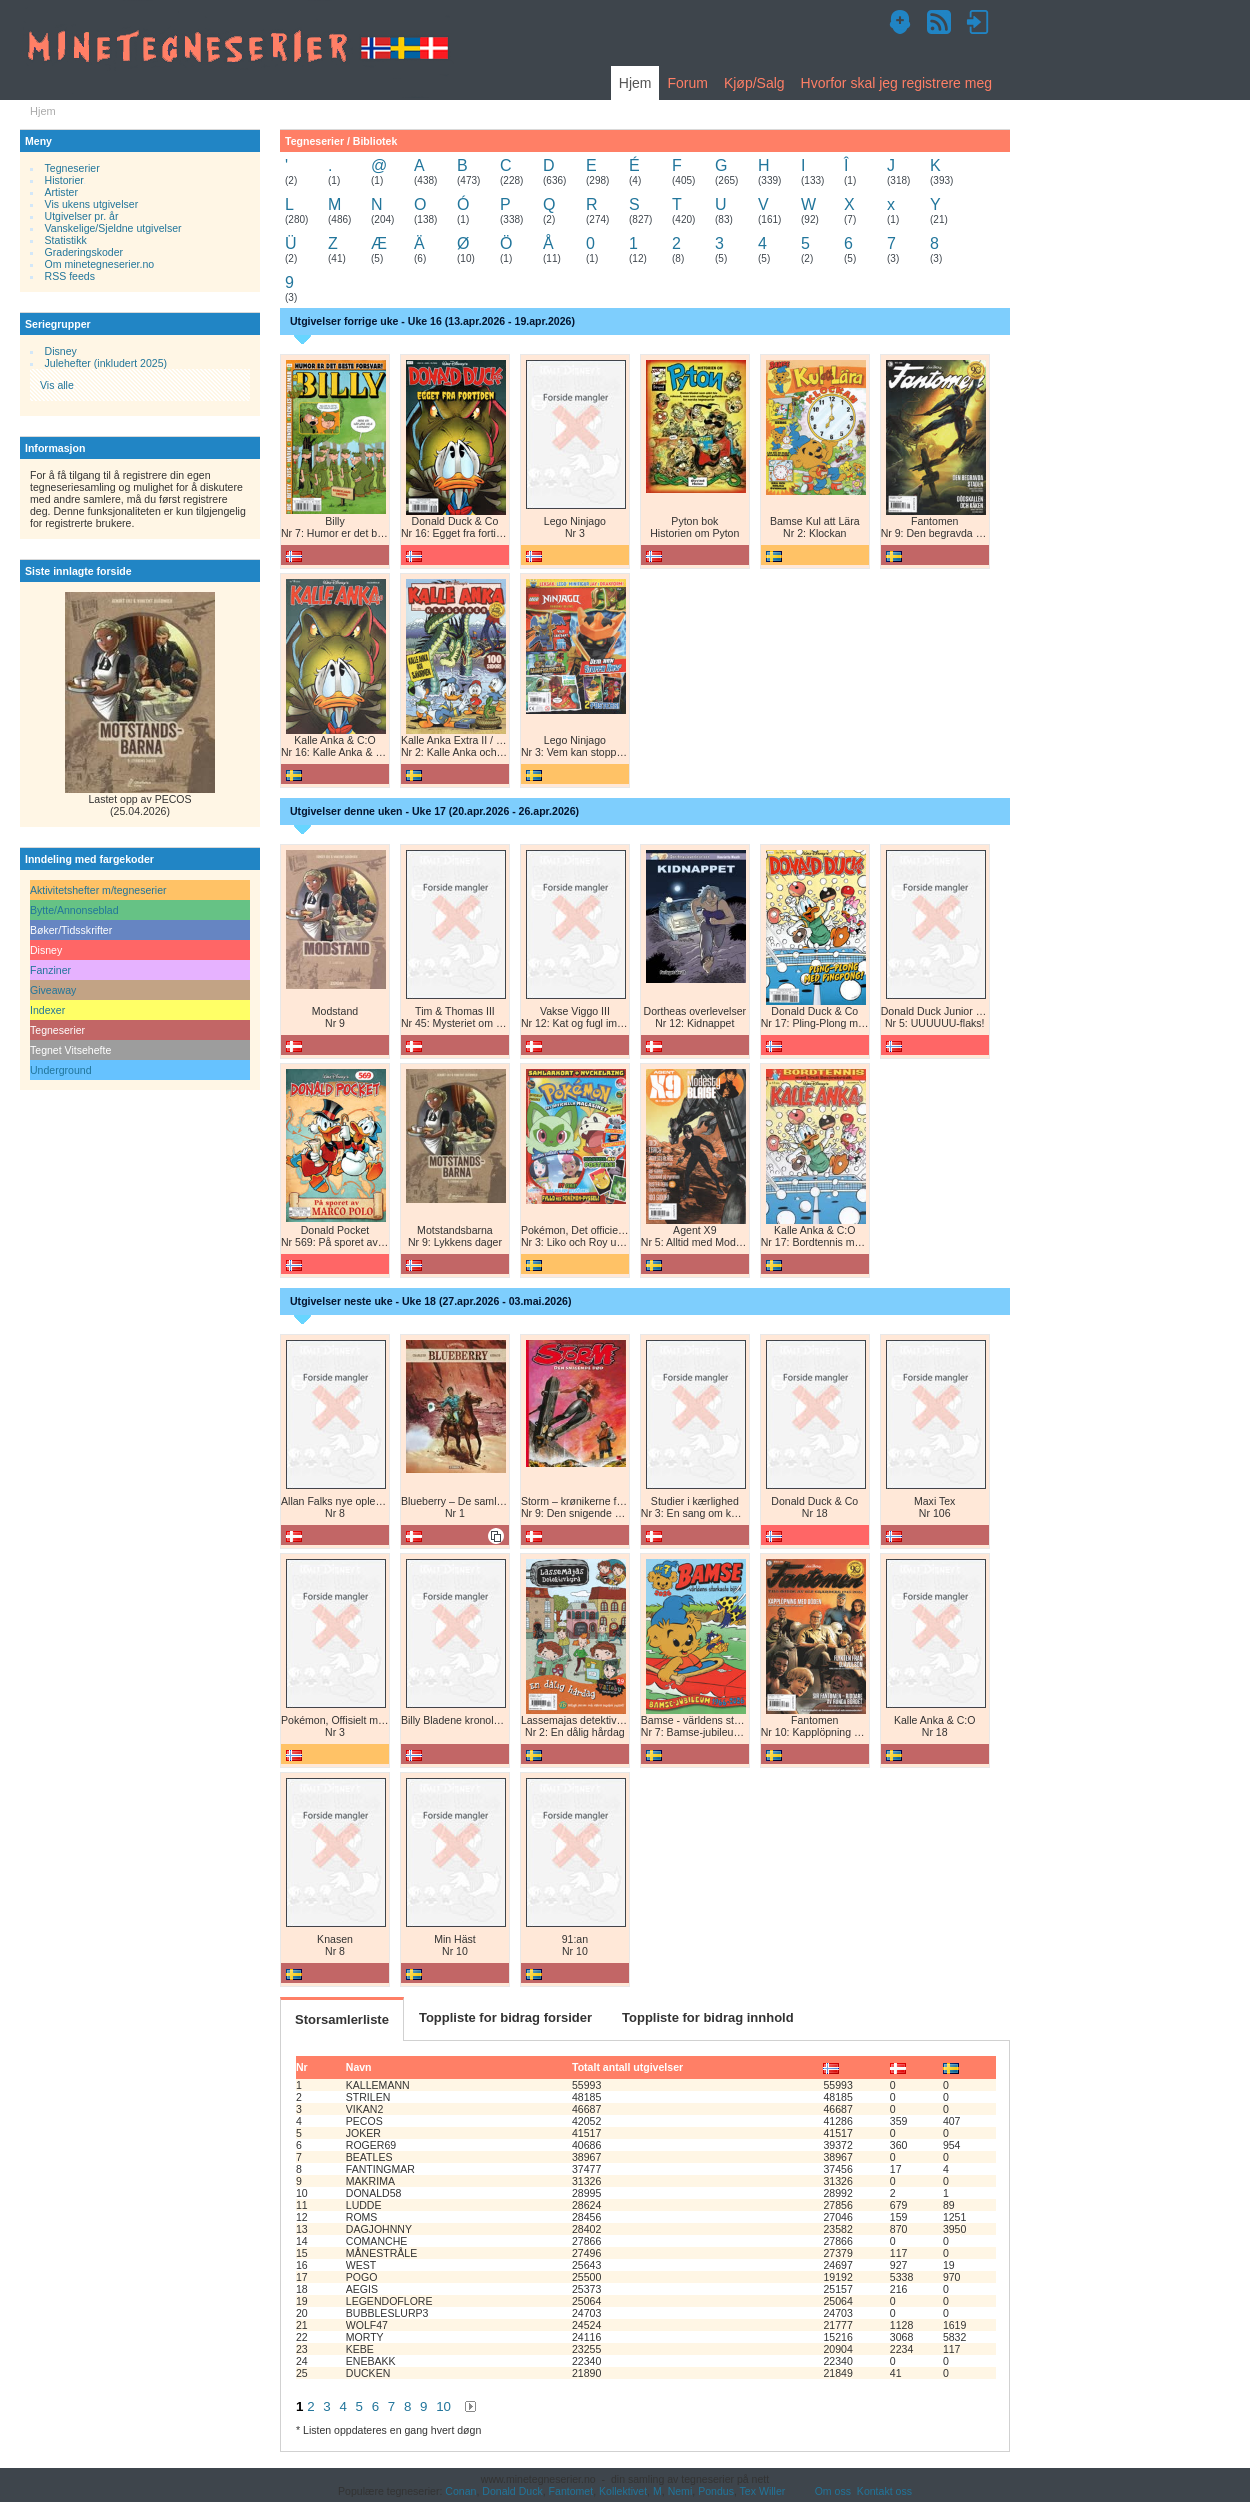 Image resolution: width=1250 pixels, height=2502 pixels. I want to click on Bytte/Annonseblad, so click(74, 910).